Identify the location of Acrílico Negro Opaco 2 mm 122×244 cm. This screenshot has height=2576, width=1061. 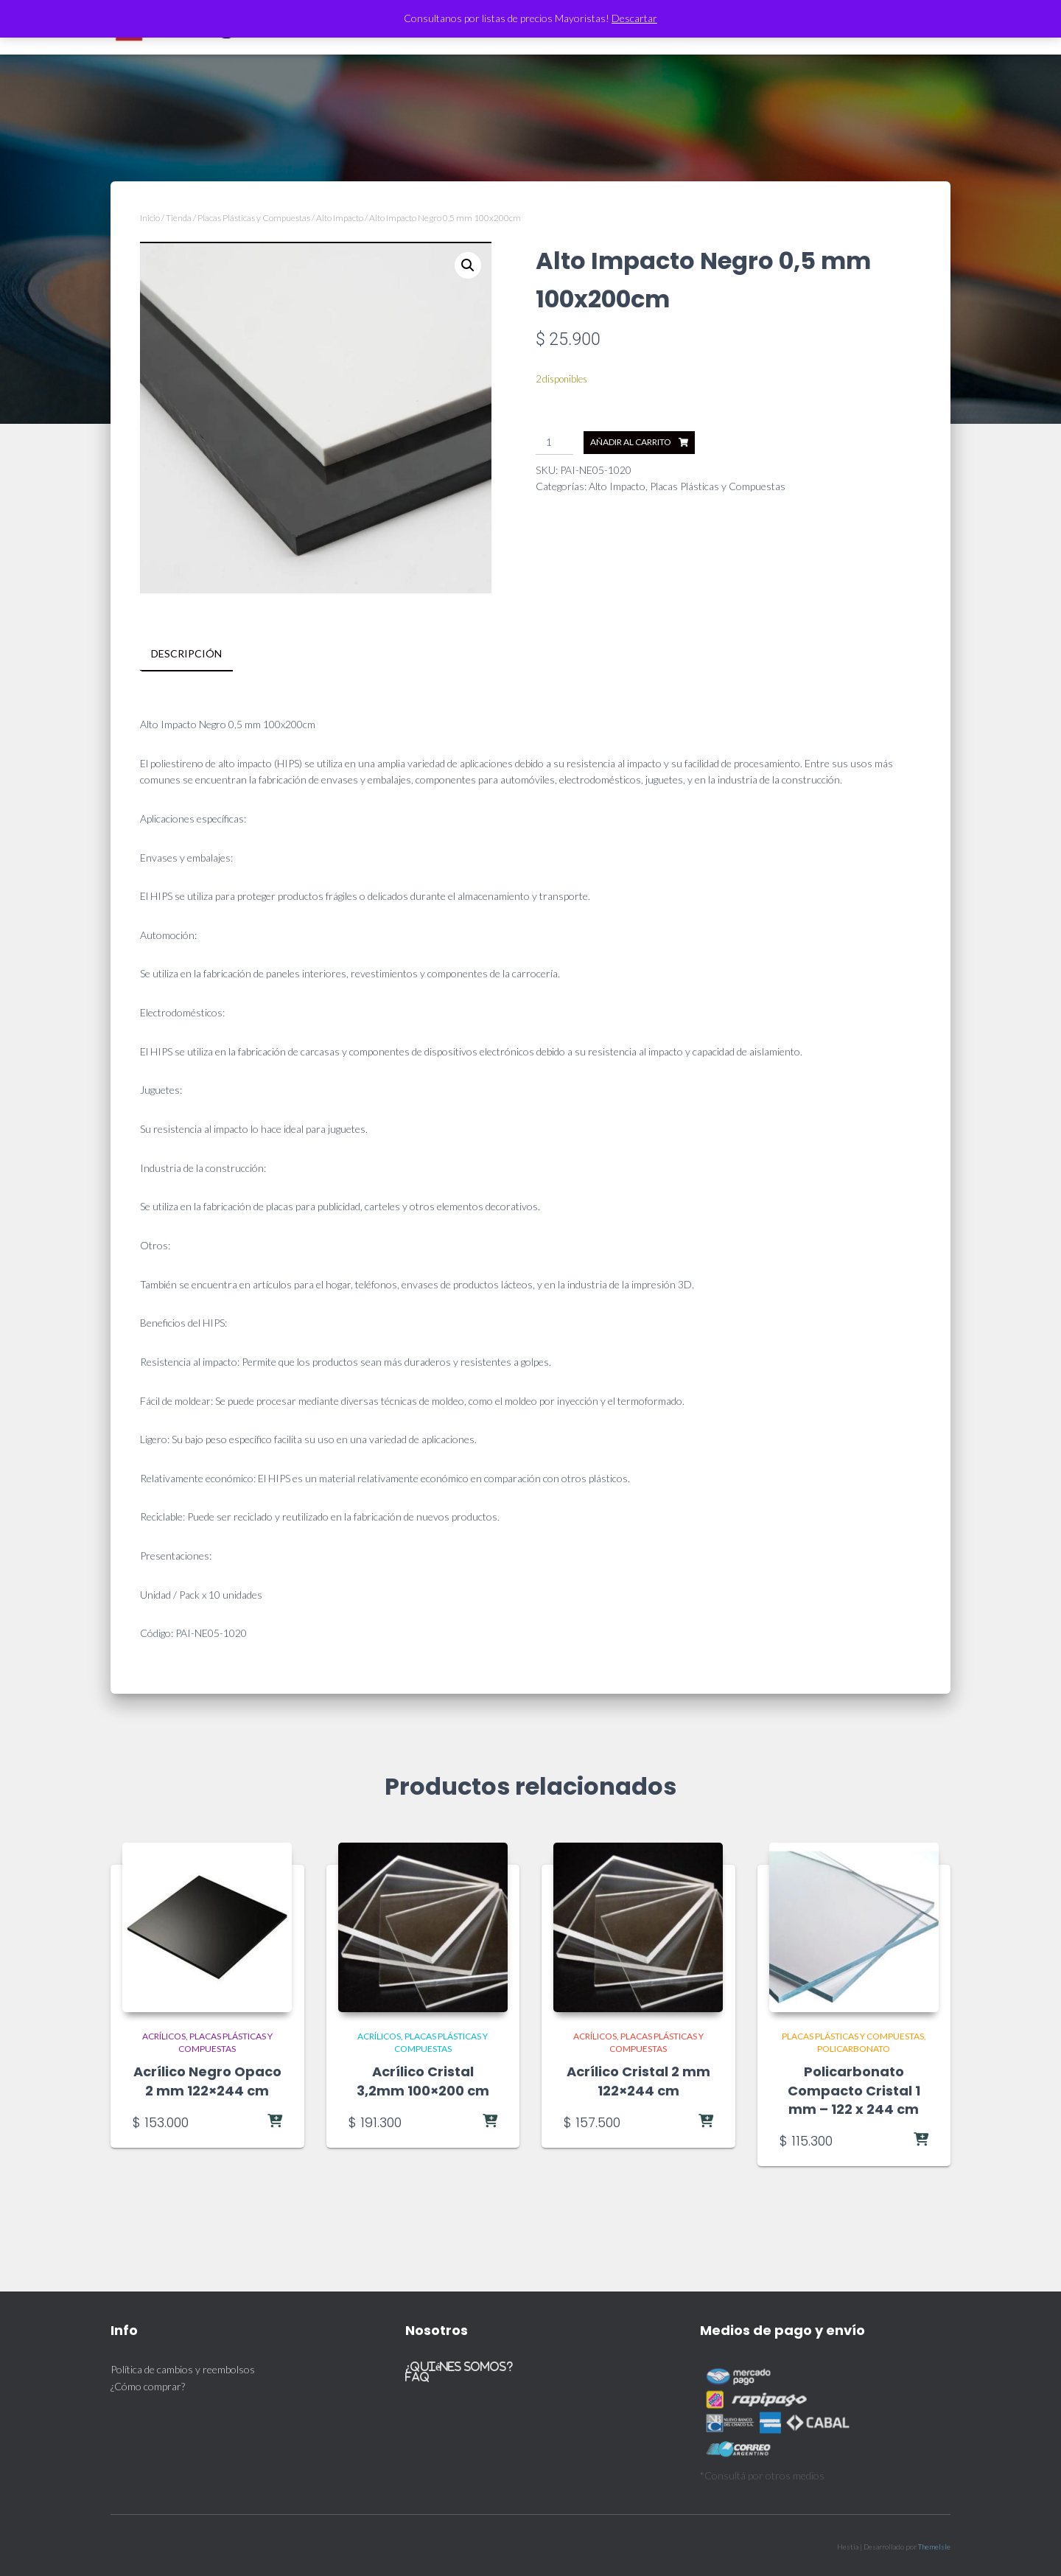
(207, 2080).